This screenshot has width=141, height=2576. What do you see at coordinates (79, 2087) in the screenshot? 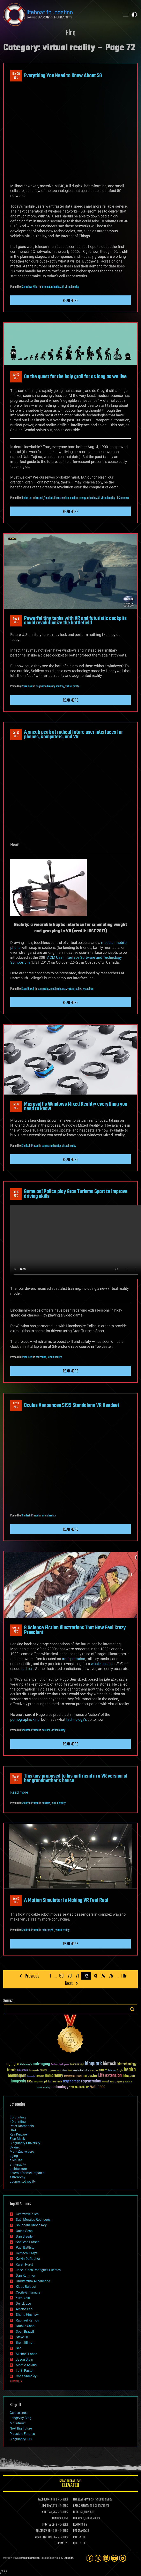
I see `transhumanism [transhumanism (63 items)]` at bounding box center [79, 2087].